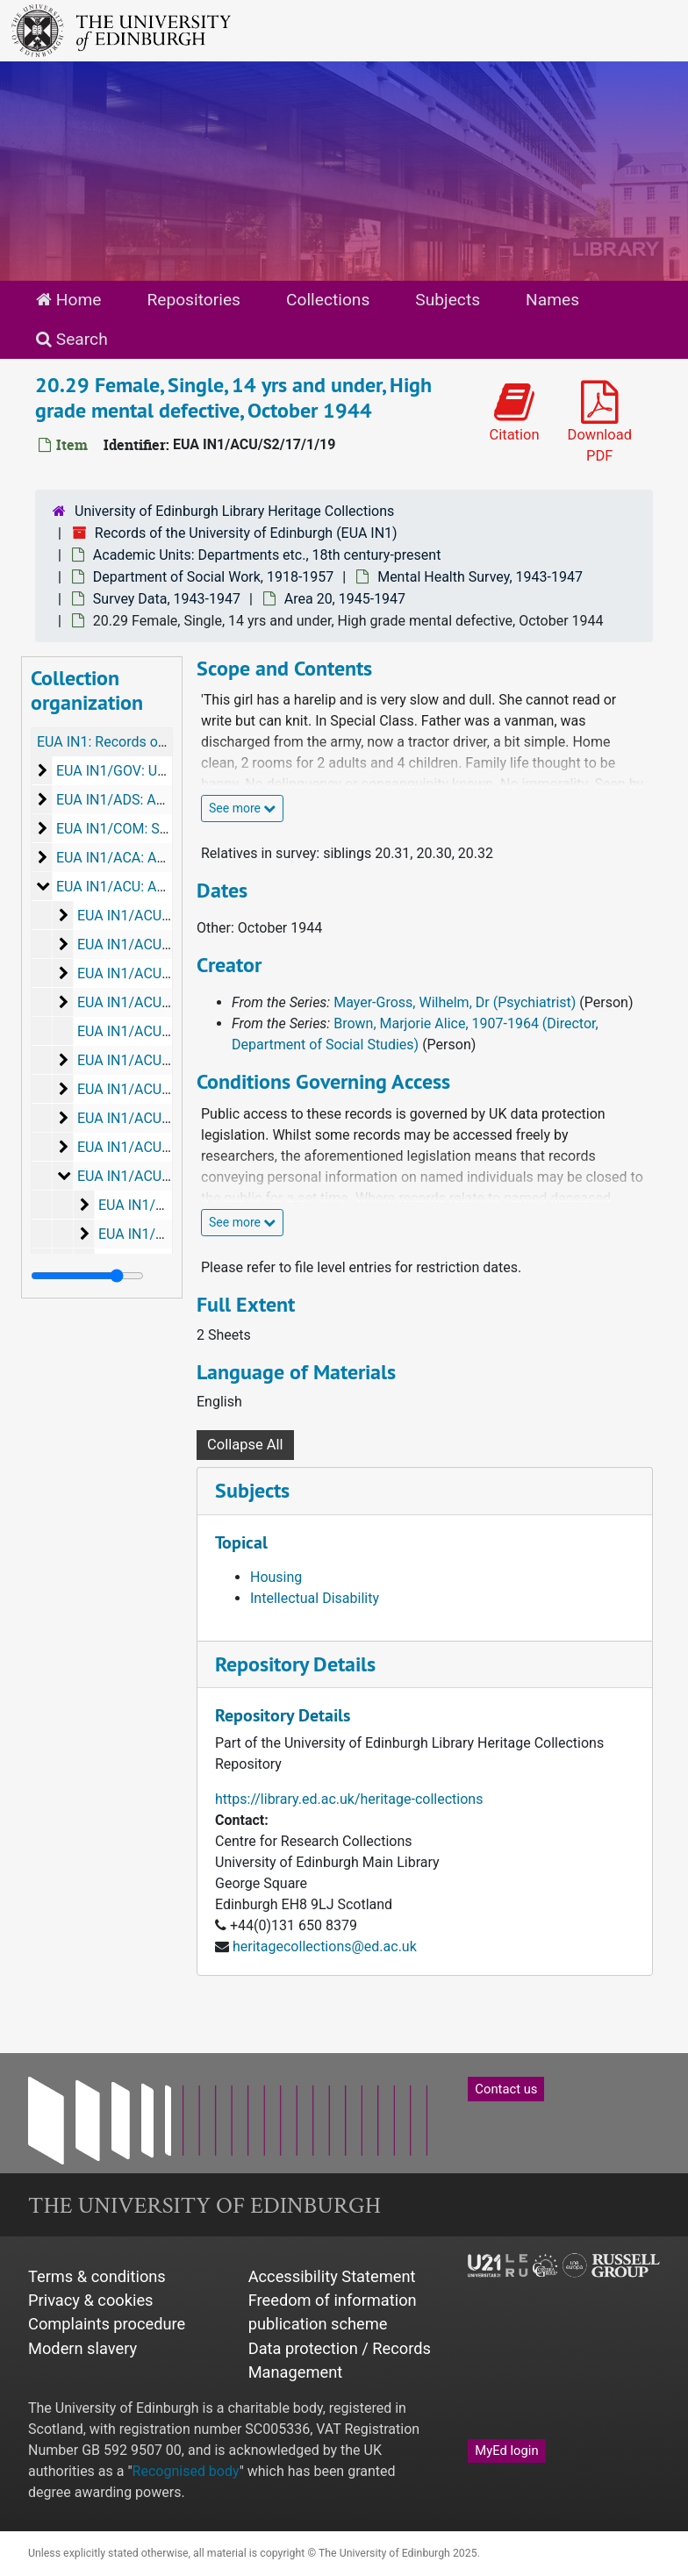  What do you see at coordinates (276, 1577) in the screenshot?
I see `Housing` at bounding box center [276, 1577].